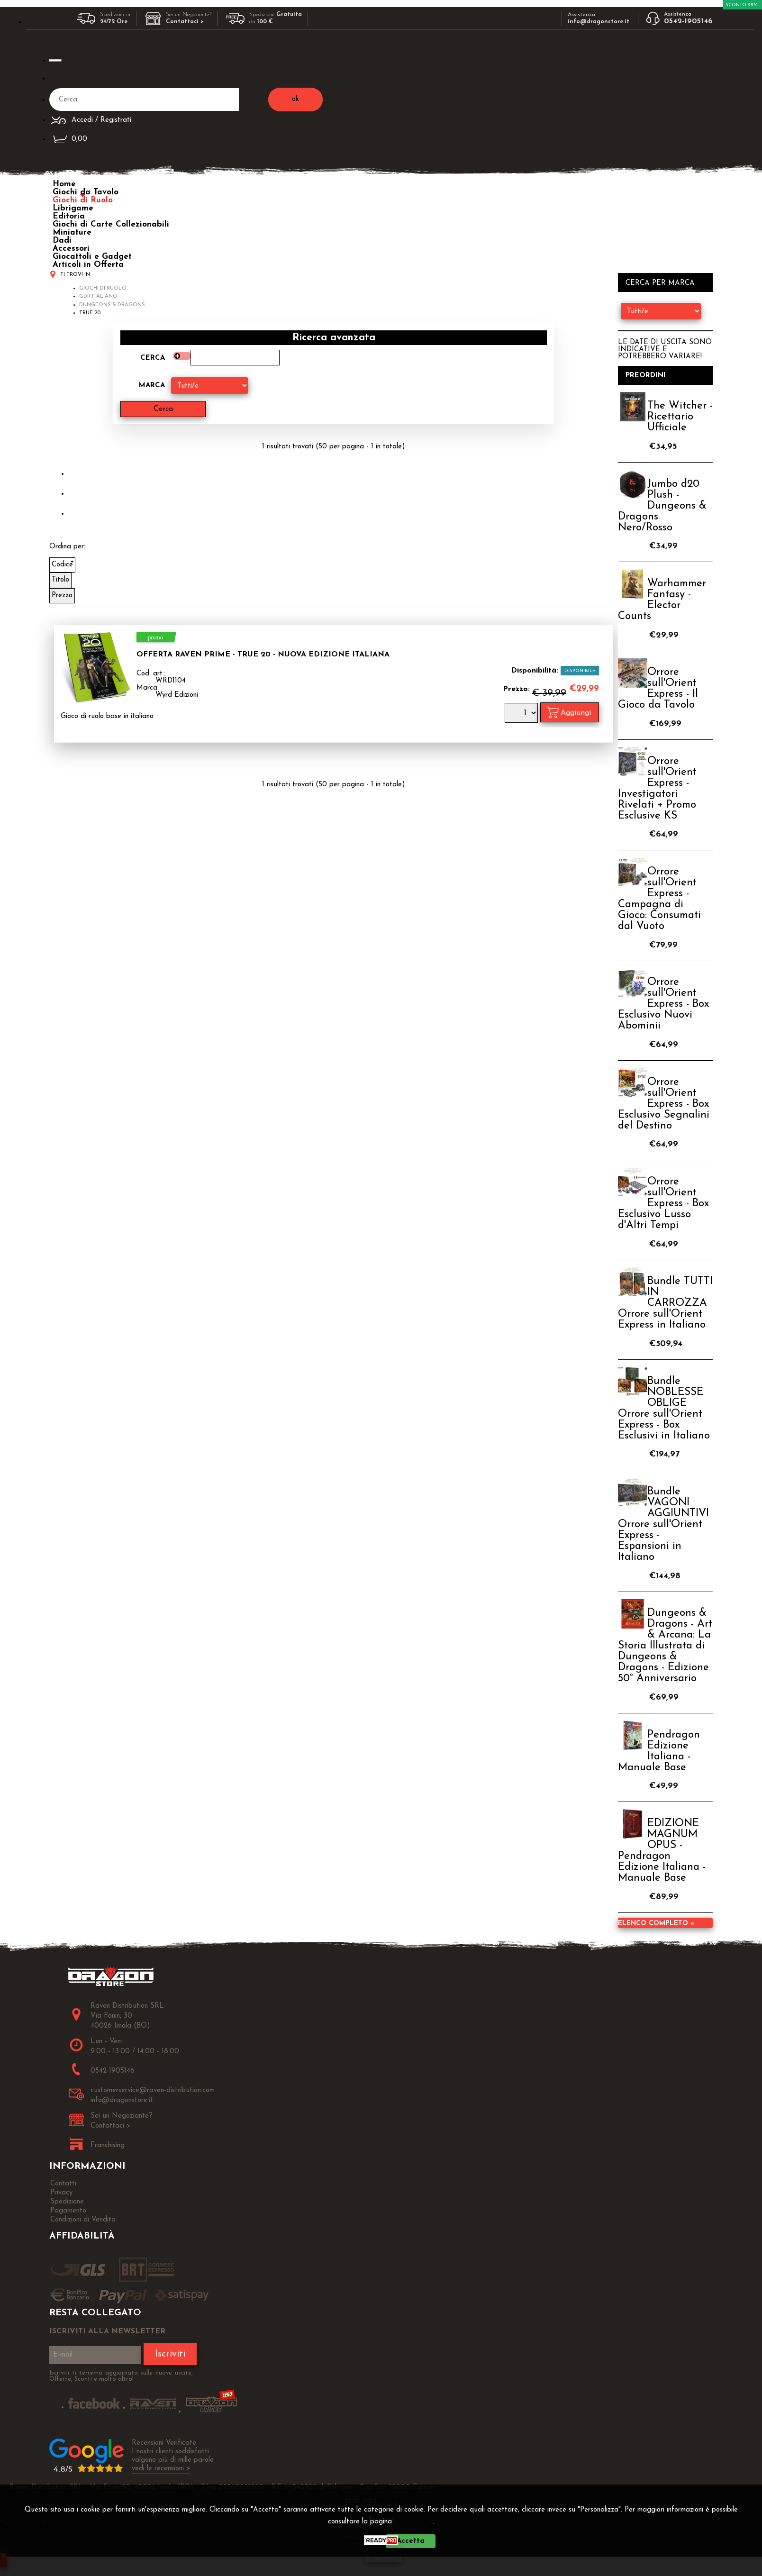 This screenshot has width=762, height=2576. Describe the element at coordinates (88, 265) in the screenshot. I see `Articoli in Offerta` at that location.